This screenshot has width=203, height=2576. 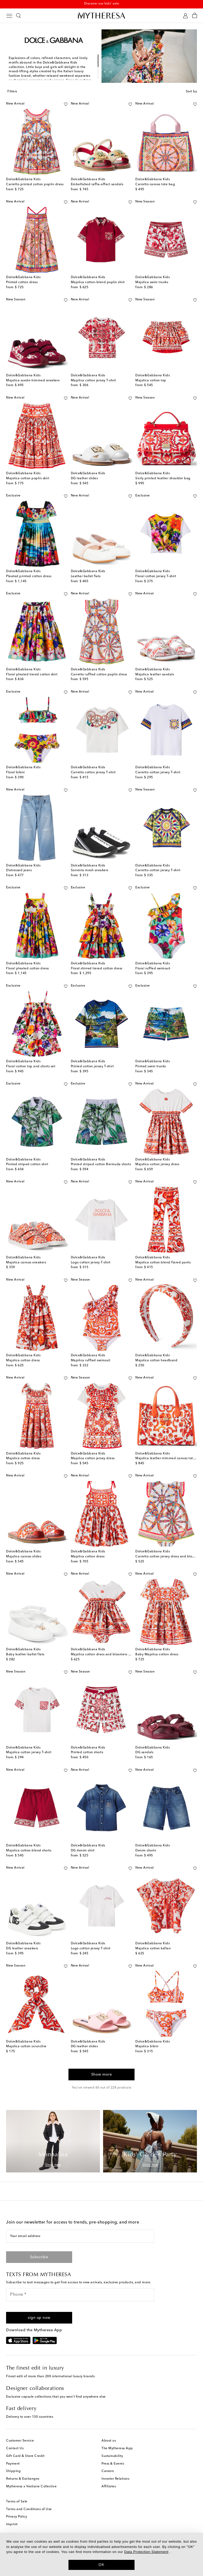 What do you see at coordinates (23, 1360) in the screenshot?
I see `Majolica cotton dress` at bounding box center [23, 1360].